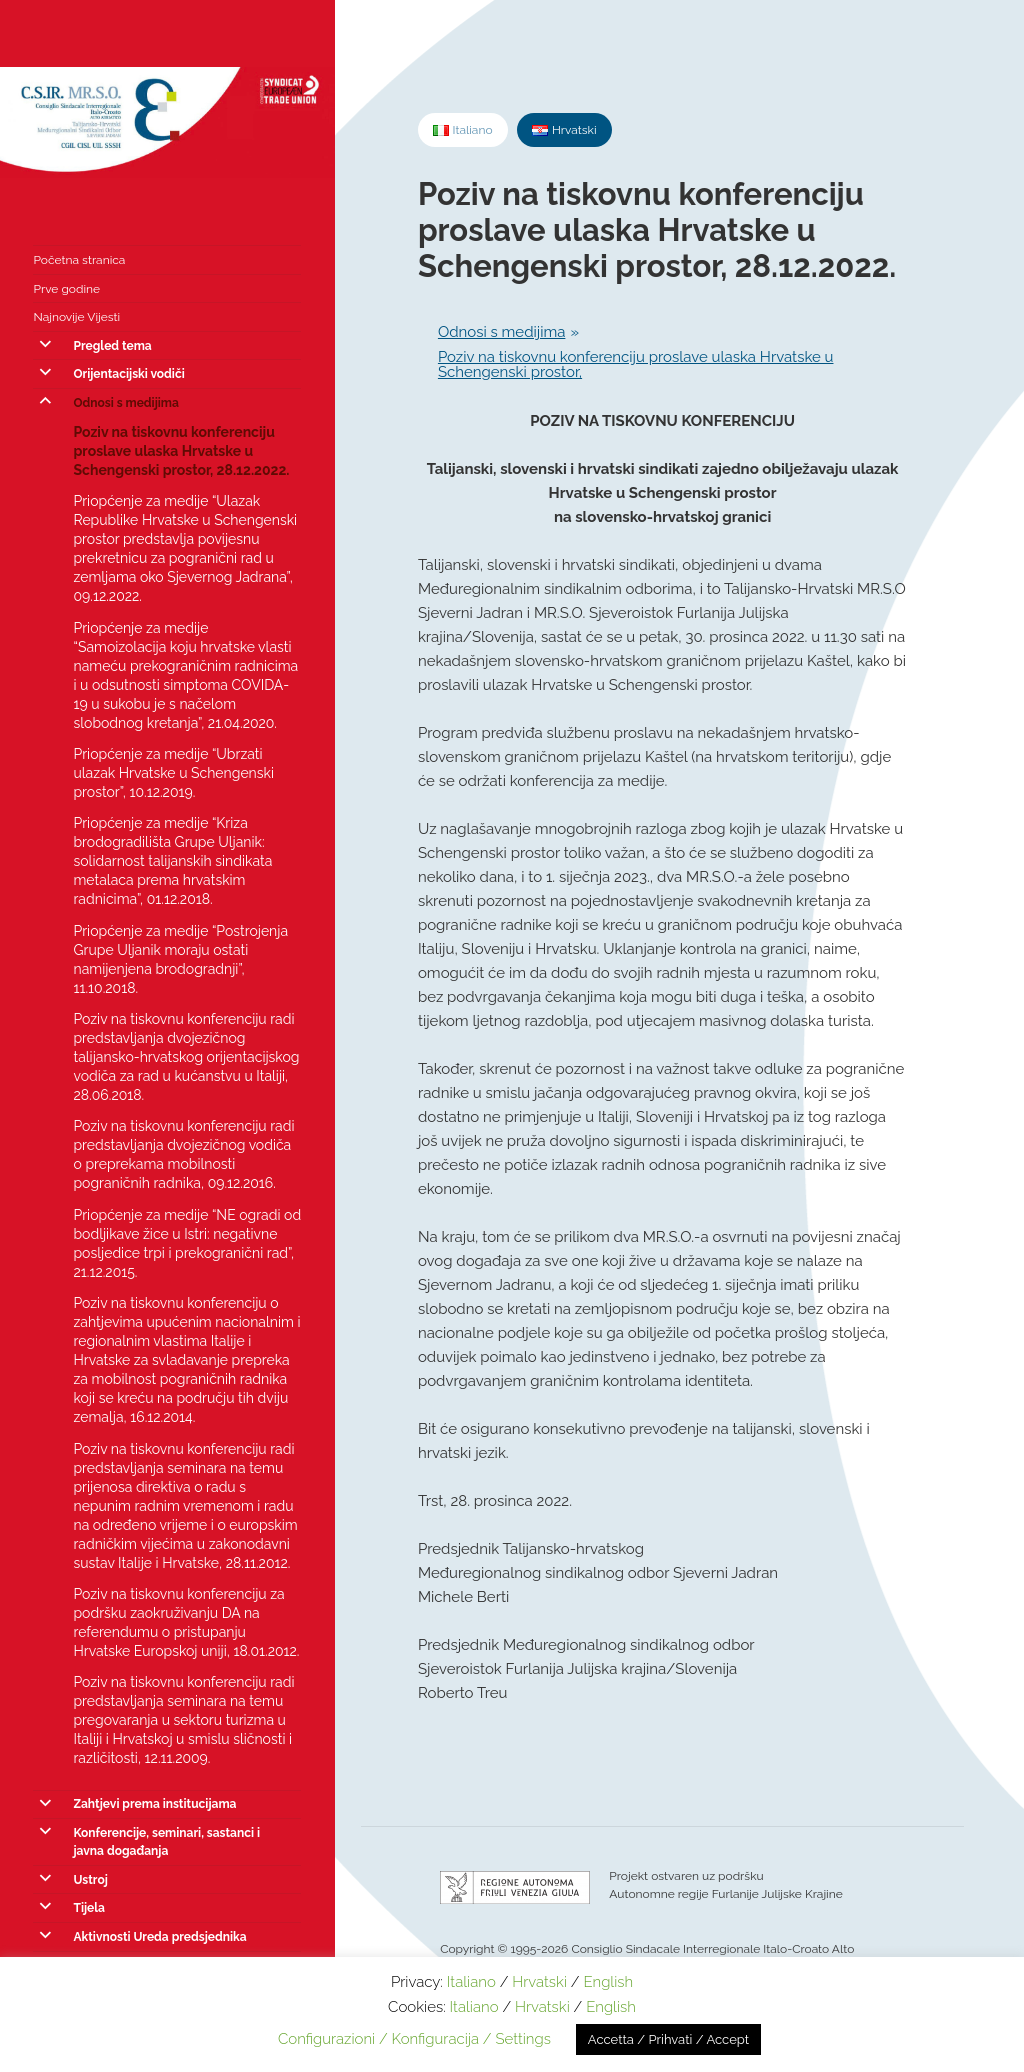 The height and width of the screenshot is (2072, 1024). I want to click on Poziv na tiskovnu konferenciju proslave ulaska Hrvatske u Schengenski prostor, 28.12.2022., so click(181, 451).